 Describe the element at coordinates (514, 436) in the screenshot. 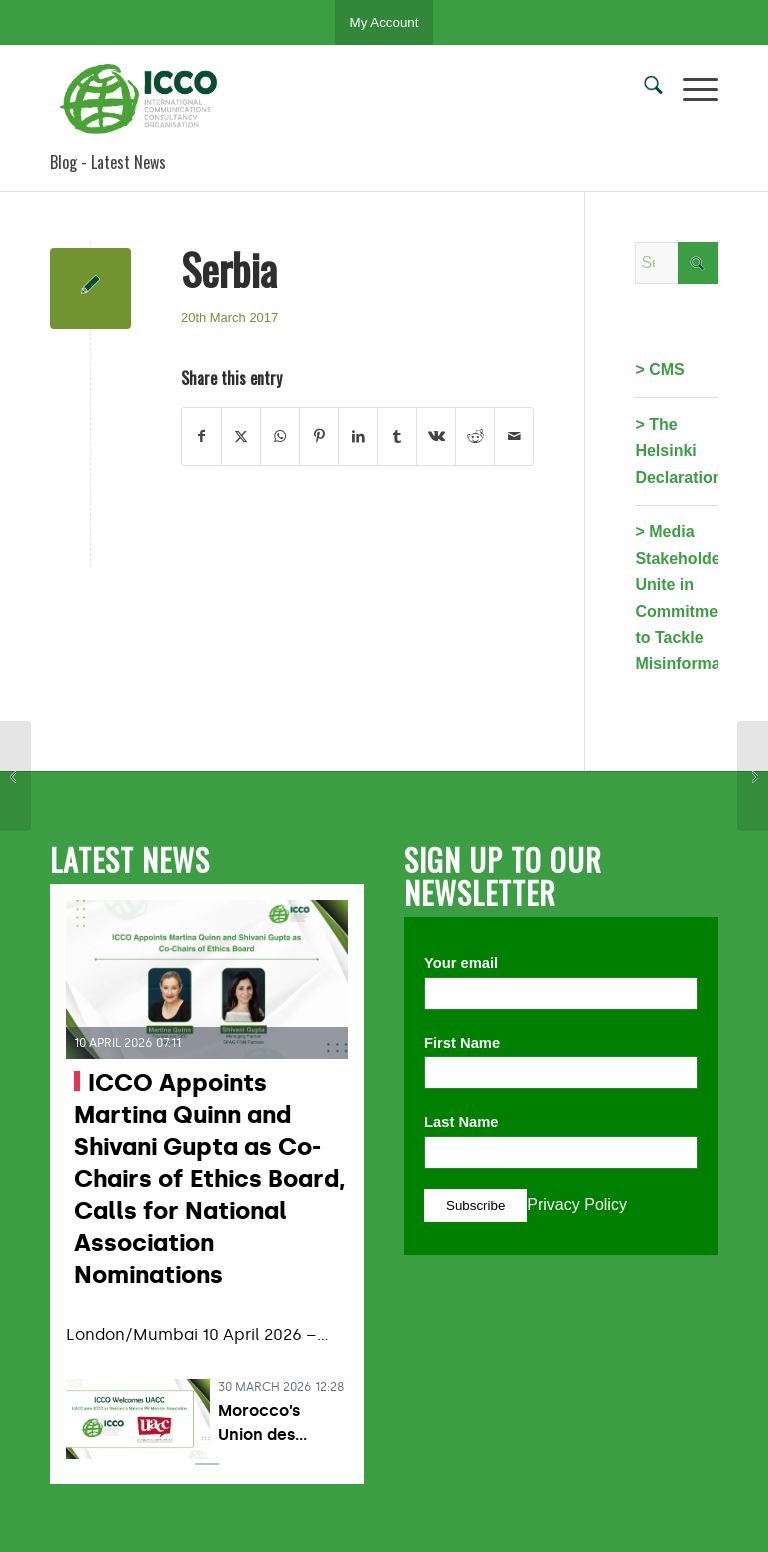

I see `[Share by Mail]` at that location.